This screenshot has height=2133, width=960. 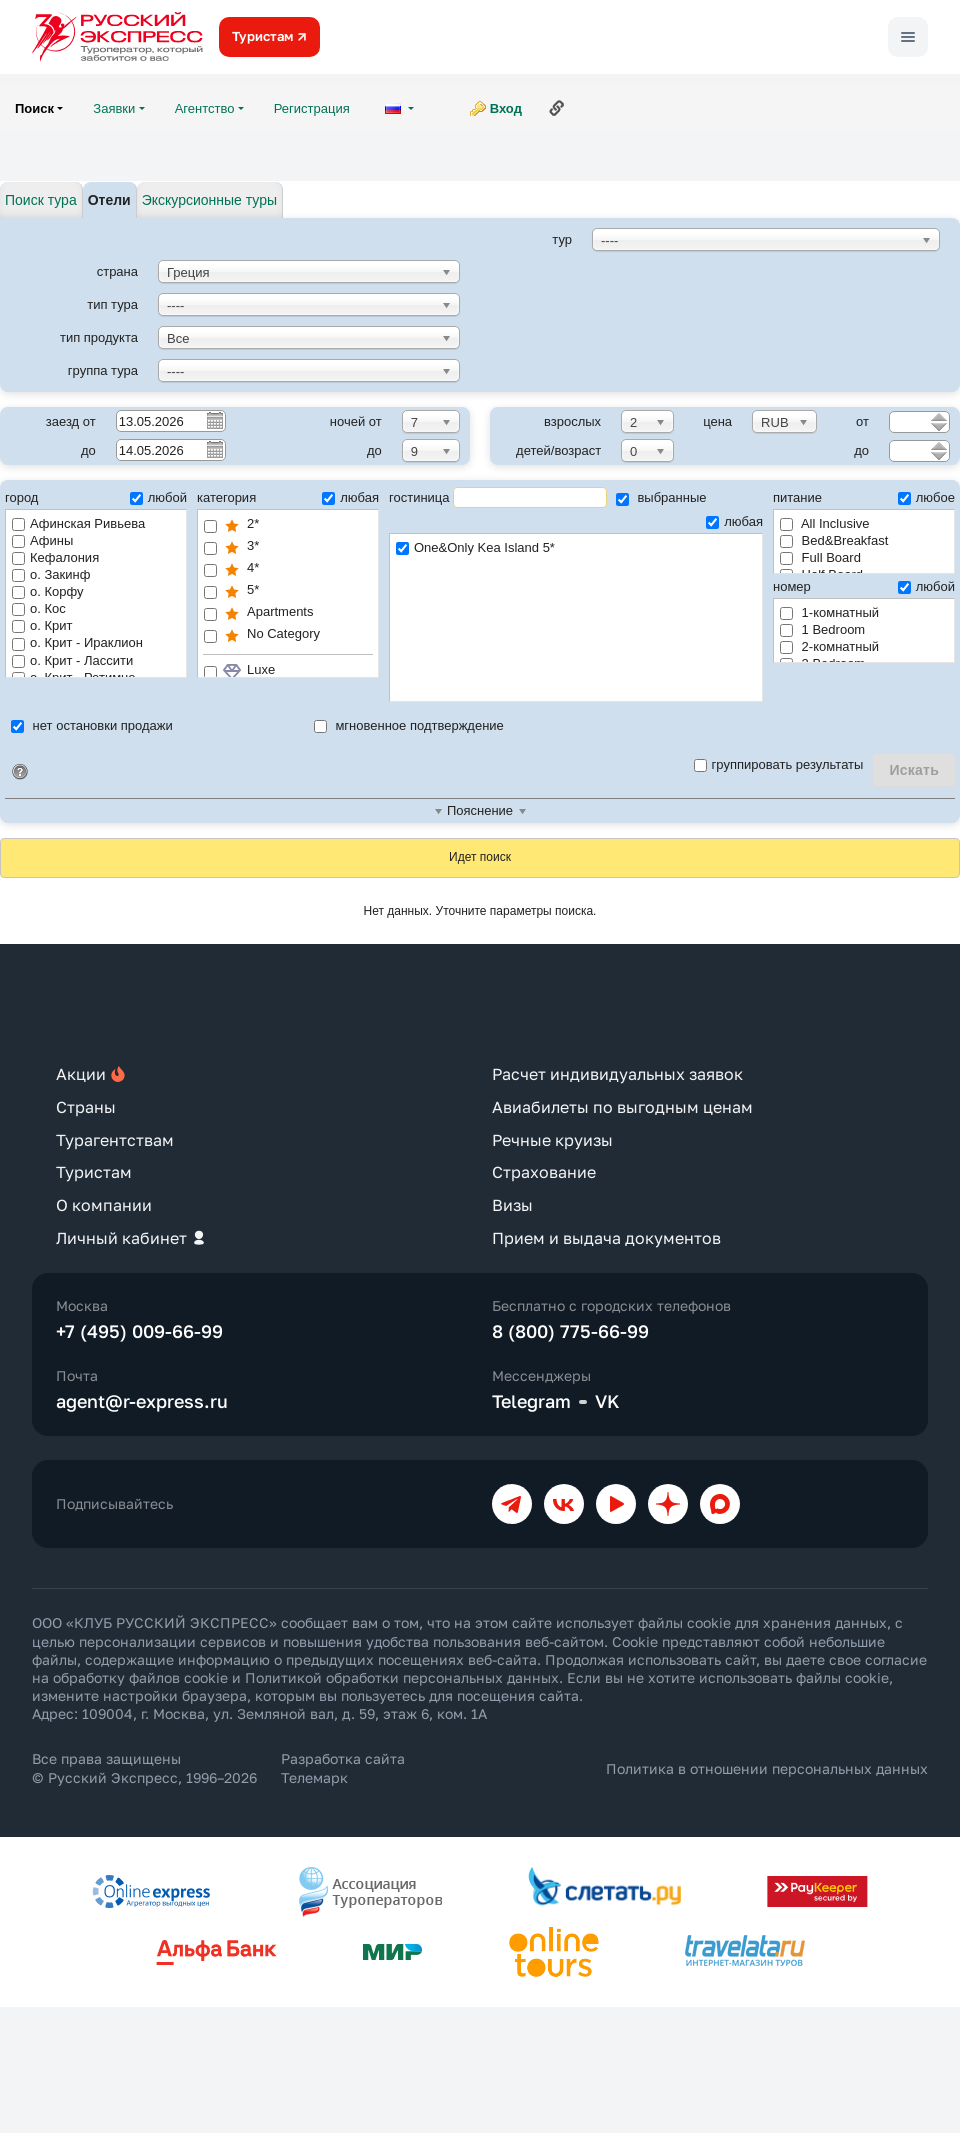 I want to click on Экскурсионные туры, so click(x=209, y=200).